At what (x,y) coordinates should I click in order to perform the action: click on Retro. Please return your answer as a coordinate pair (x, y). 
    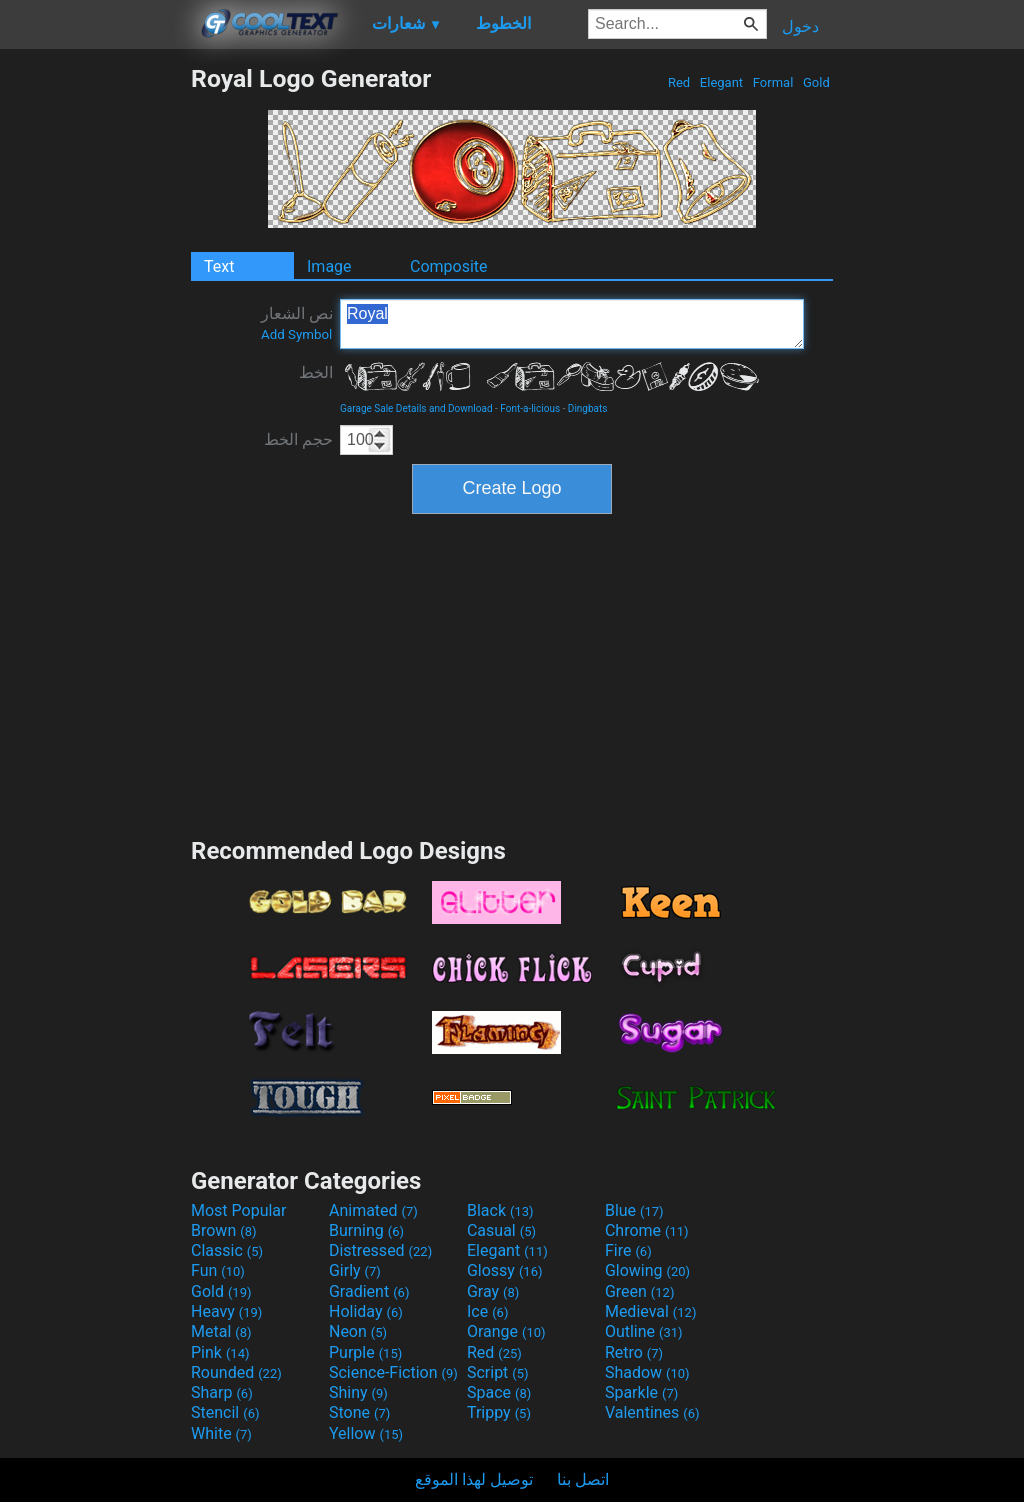
    Looking at the image, I should click on (634, 1352).